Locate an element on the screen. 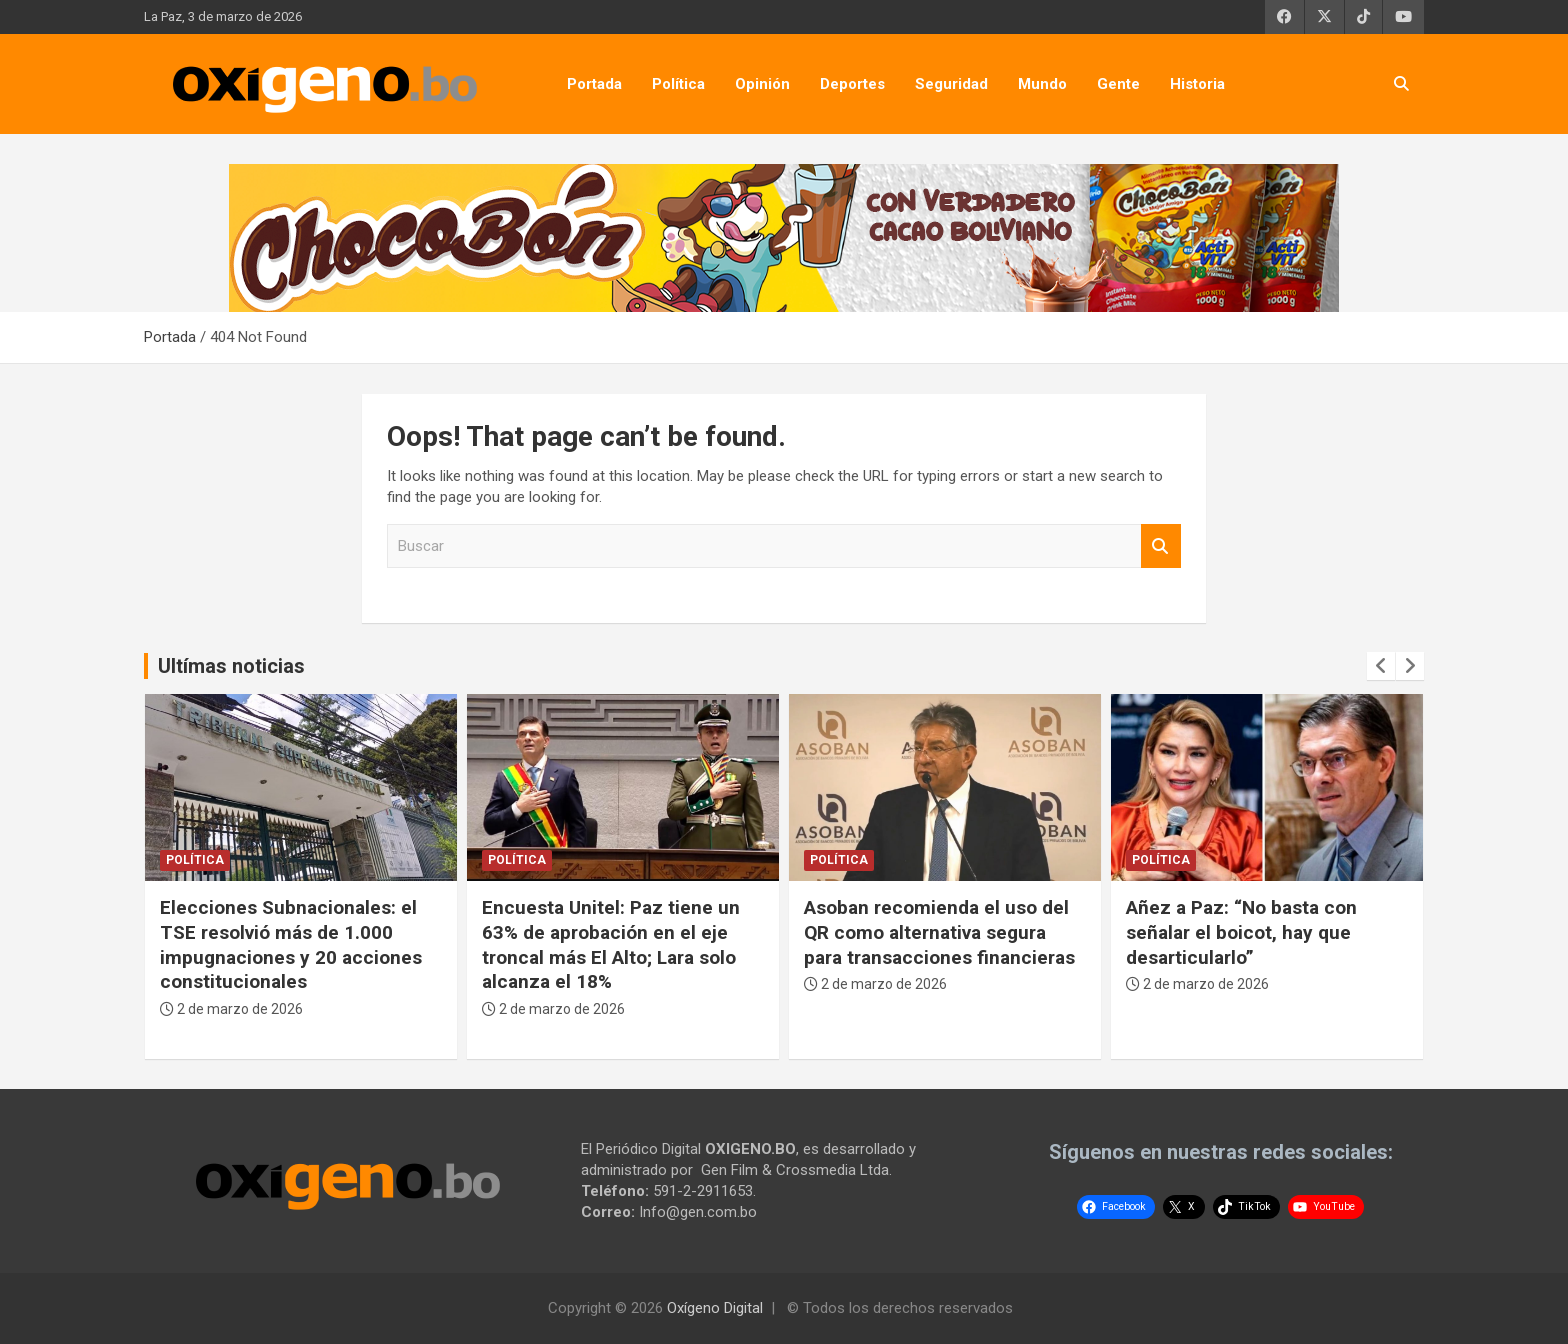 The width and height of the screenshot is (1568, 1344). Añez a Paz: “No basta con señalar el boicot, hay que desarticularlo” is located at coordinates (1241, 932).